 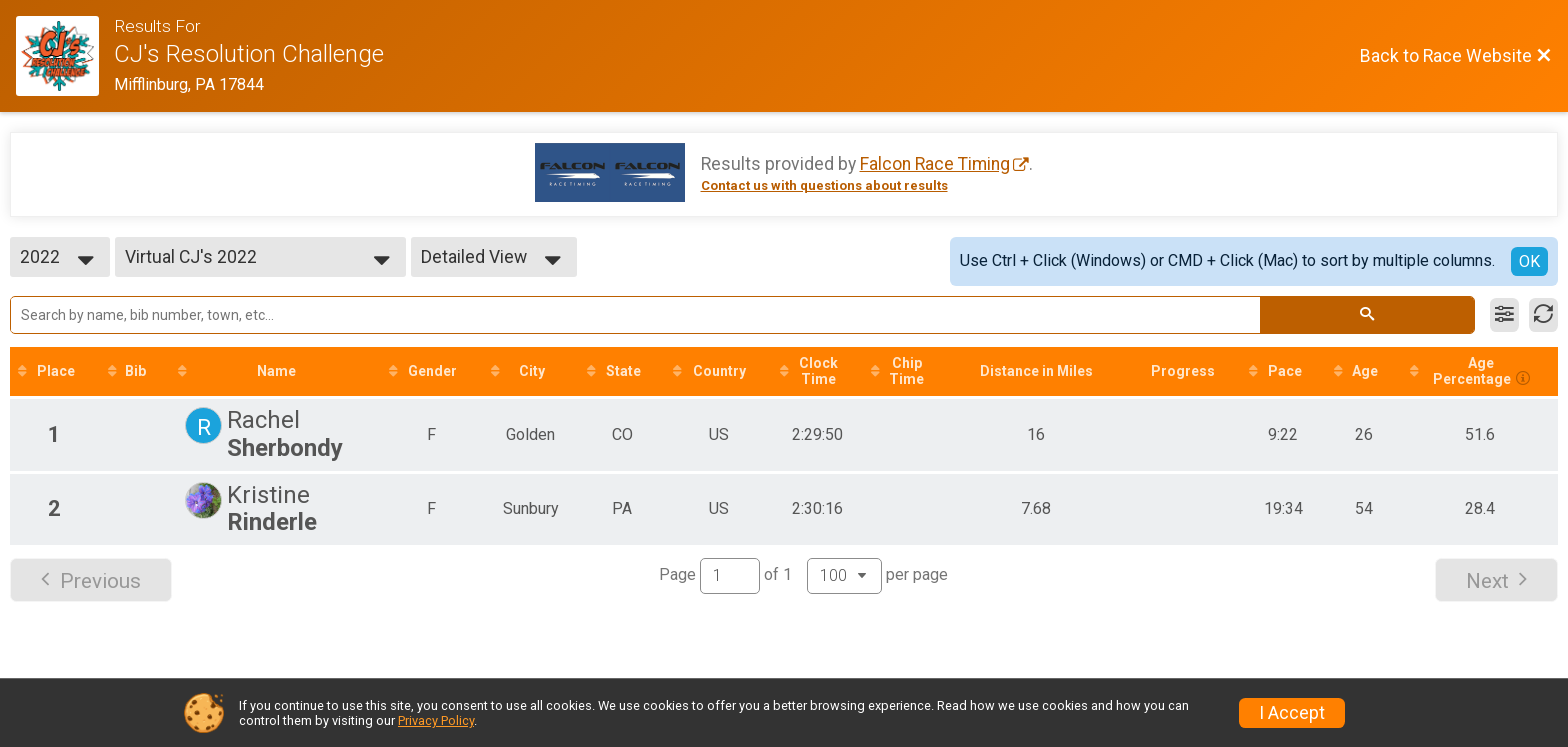 What do you see at coordinates (1292, 713) in the screenshot?
I see `I Accept` at bounding box center [1292, 713].